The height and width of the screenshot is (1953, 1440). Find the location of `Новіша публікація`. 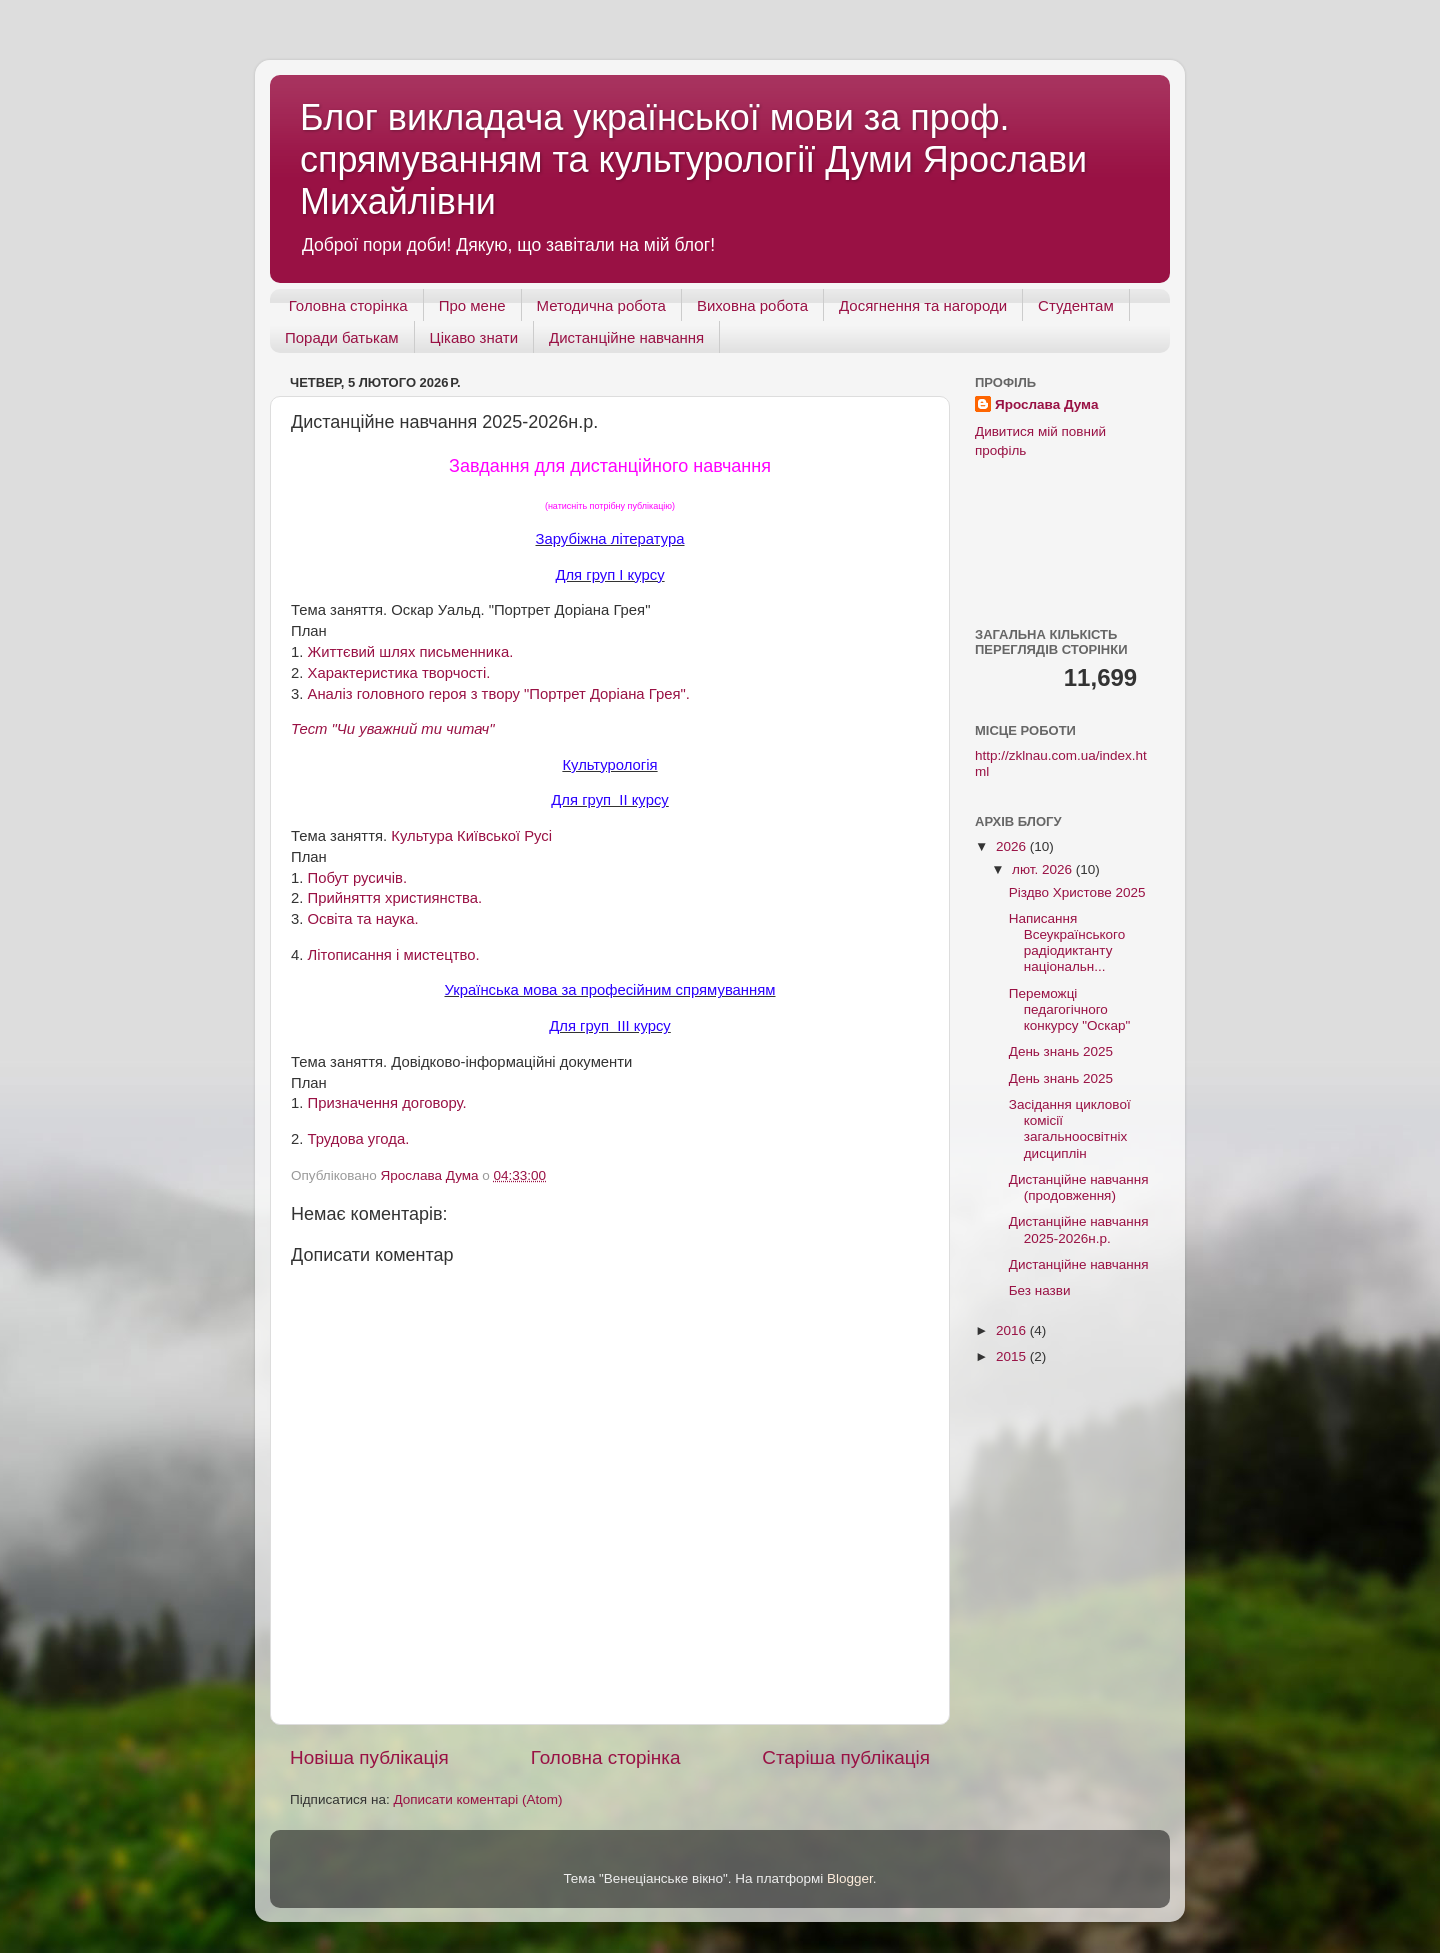

Новіша публікація is located at coordinates (369, 1757).